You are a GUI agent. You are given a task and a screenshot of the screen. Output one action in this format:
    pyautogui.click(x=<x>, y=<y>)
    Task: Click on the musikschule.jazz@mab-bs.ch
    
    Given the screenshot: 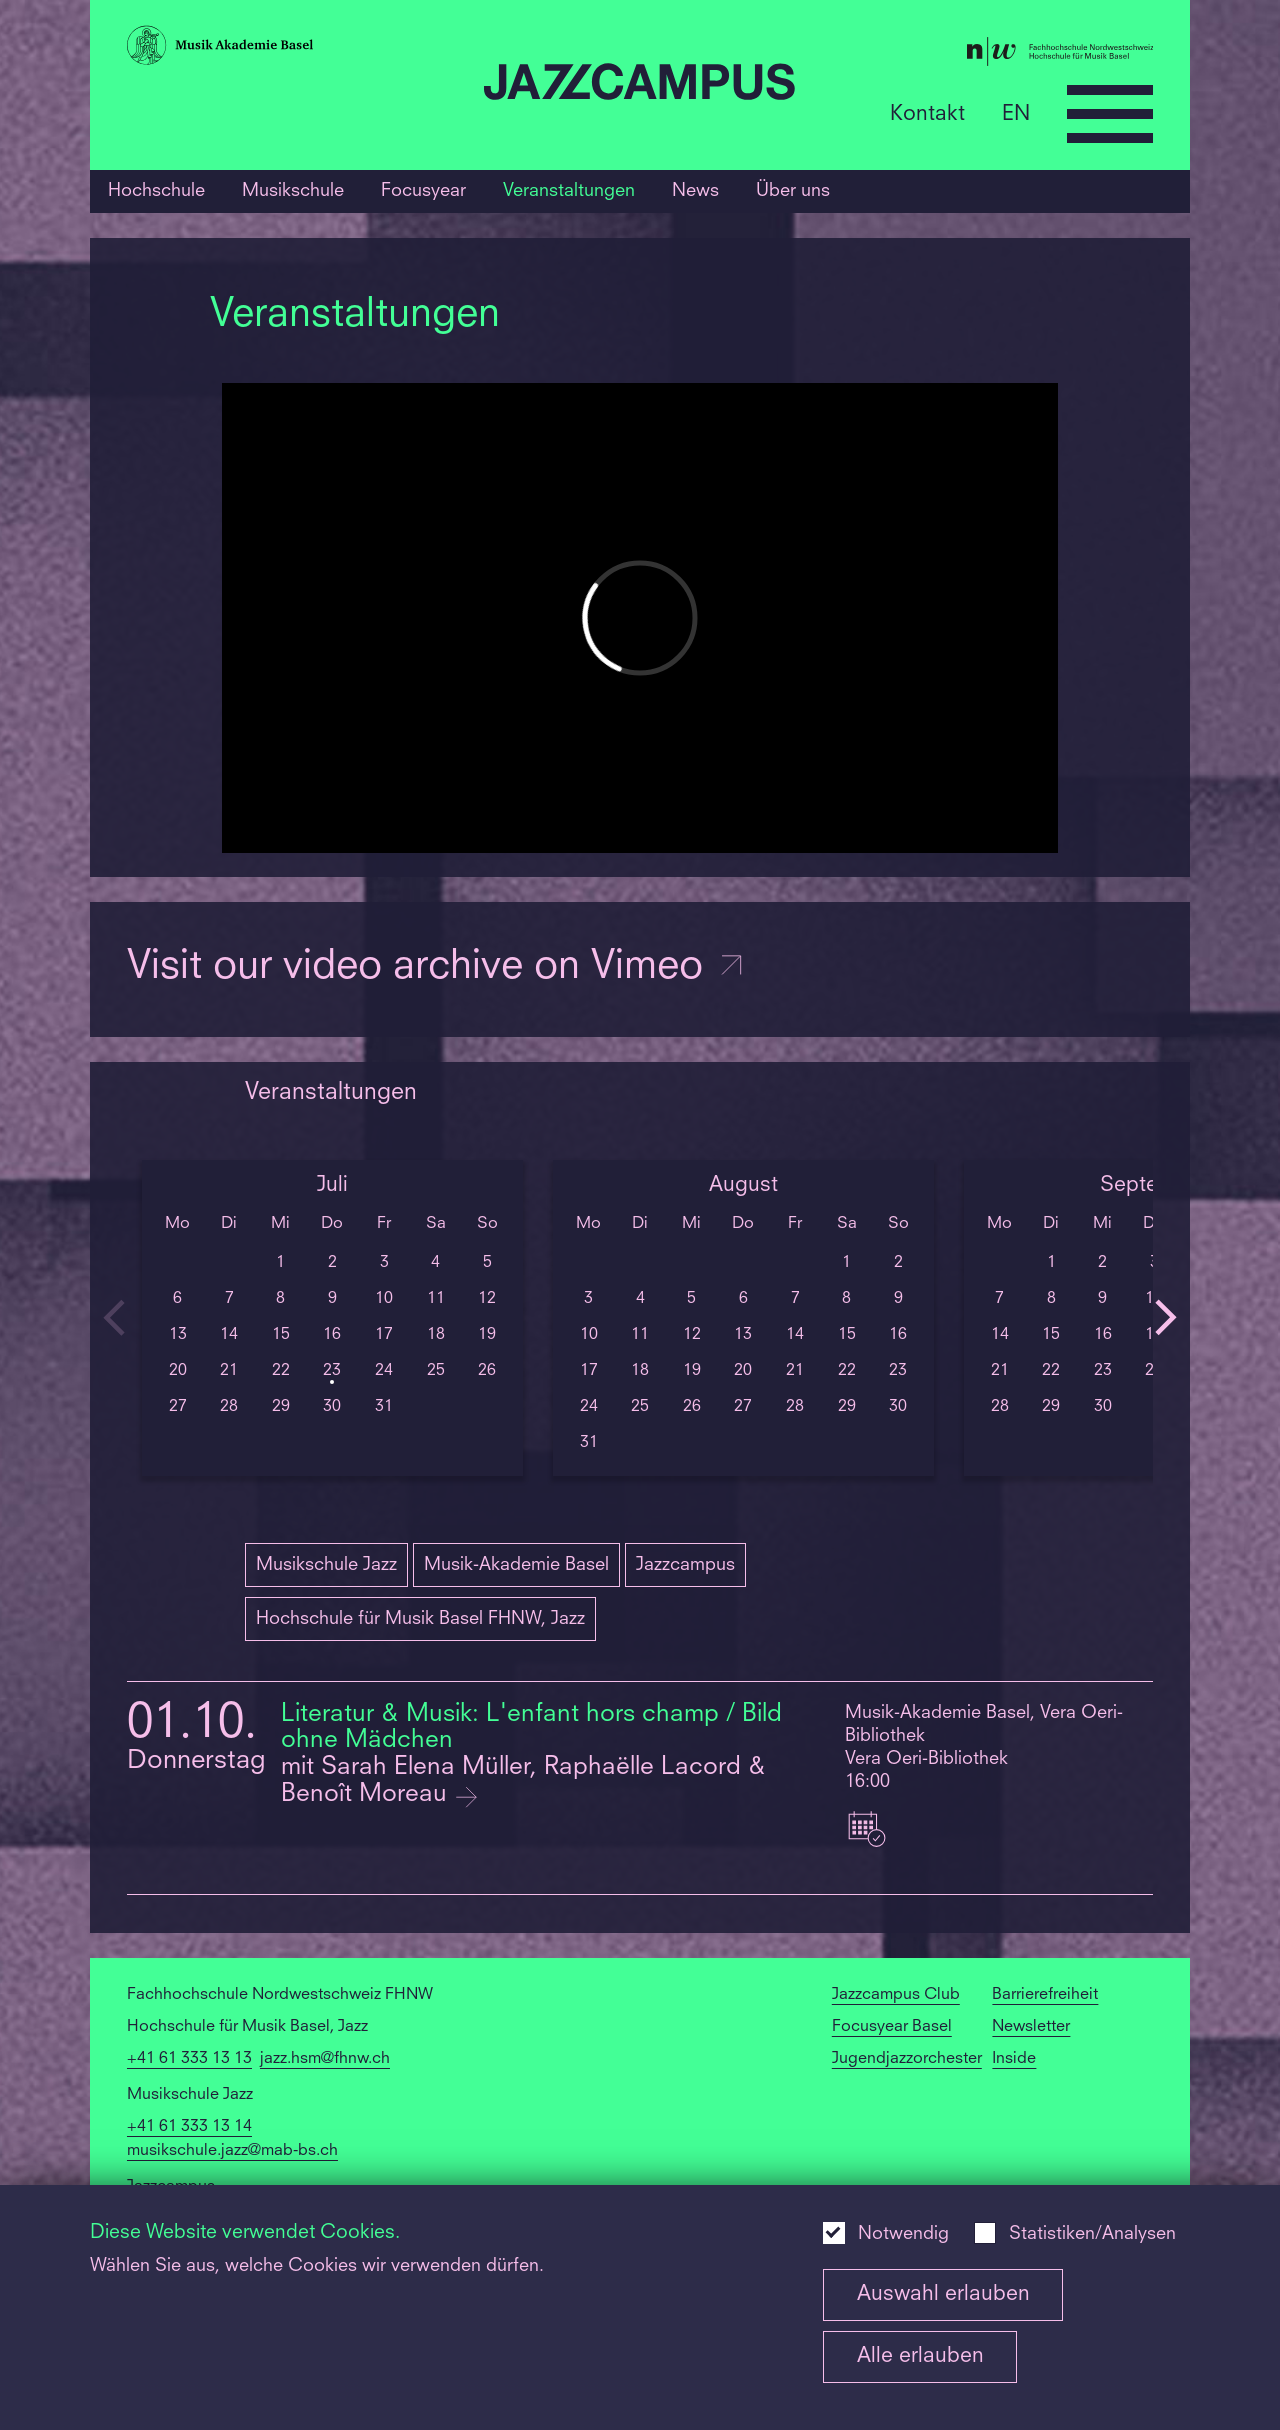 What is the action you would take?
    pyautogui.click(x=232, y=2151)
    